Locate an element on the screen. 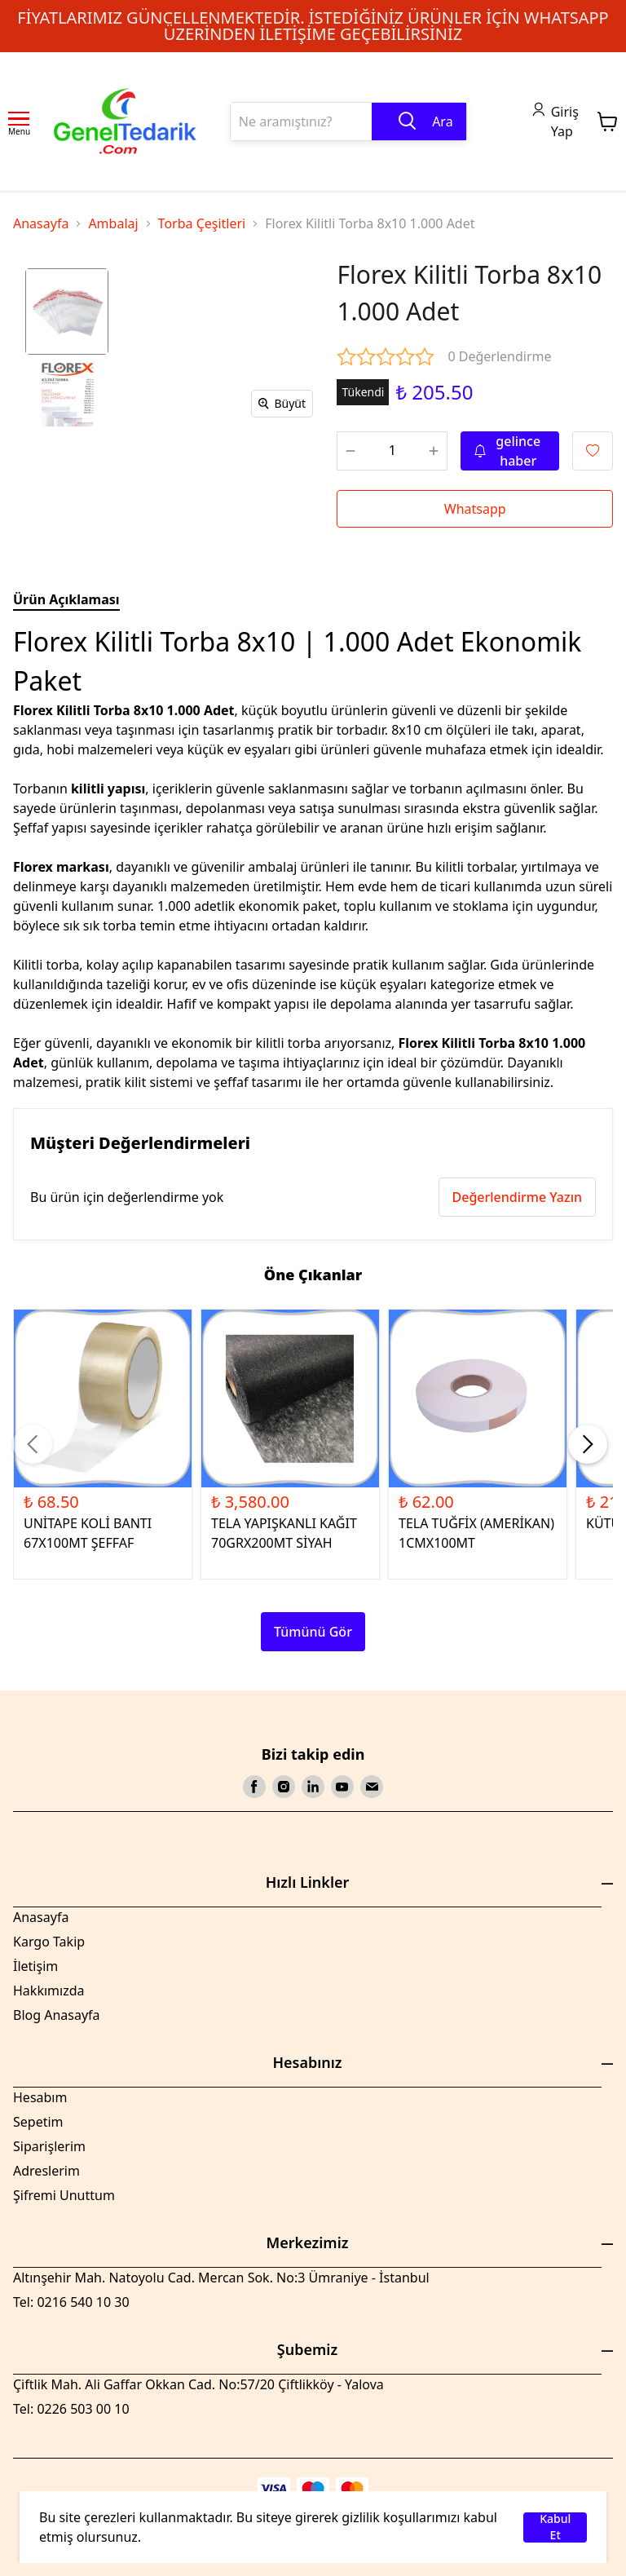  İletişim is located at coordinates (35, 1966).